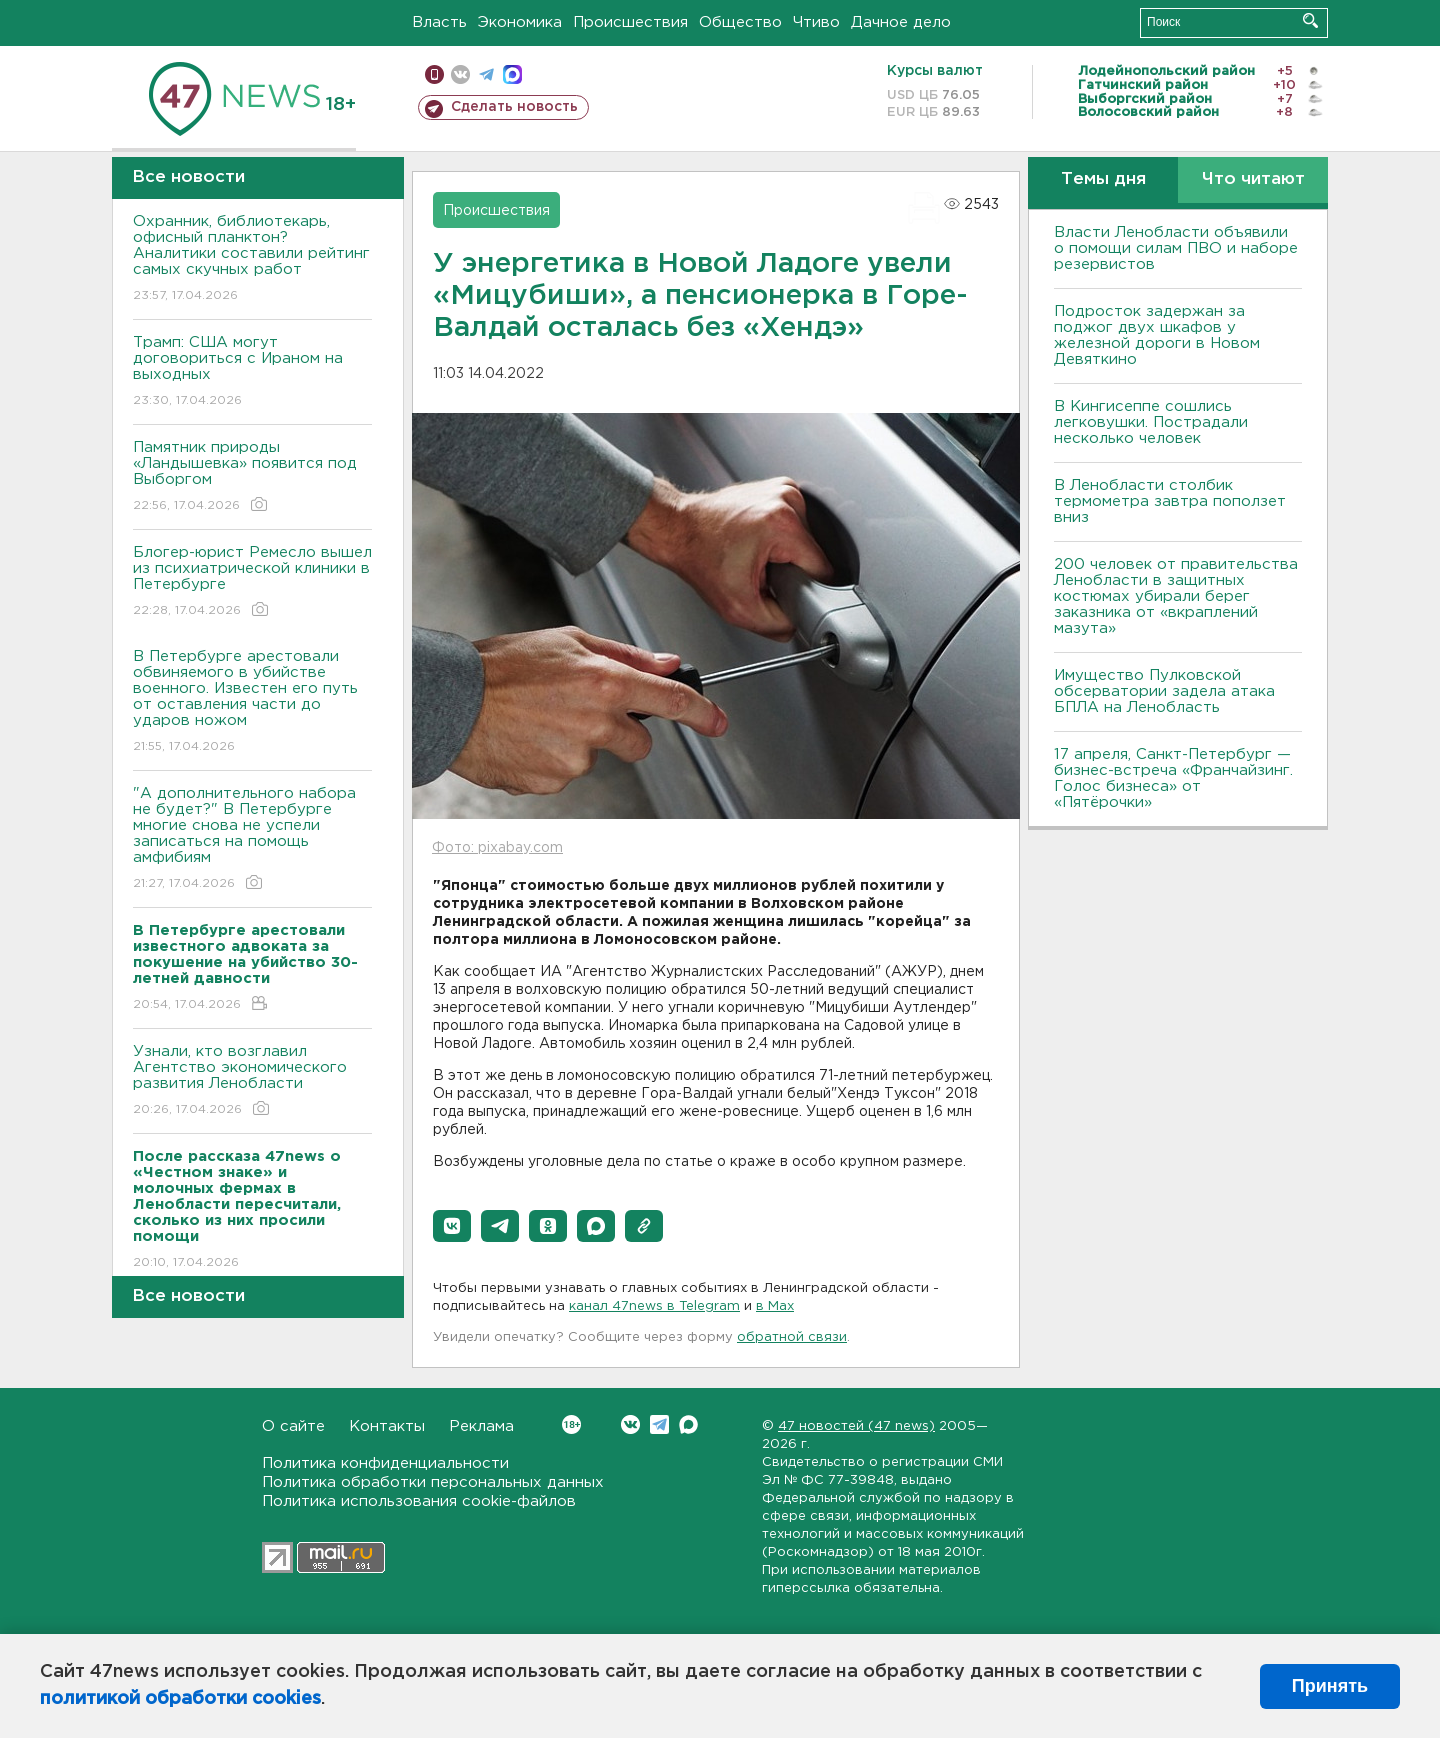 Image resolution: width=1440 pixels, height=1738 pixels. What do you see at coordinates (434, 74) in the screenshot?
I see `Мобильная версия` at bounding box center [434, 74].